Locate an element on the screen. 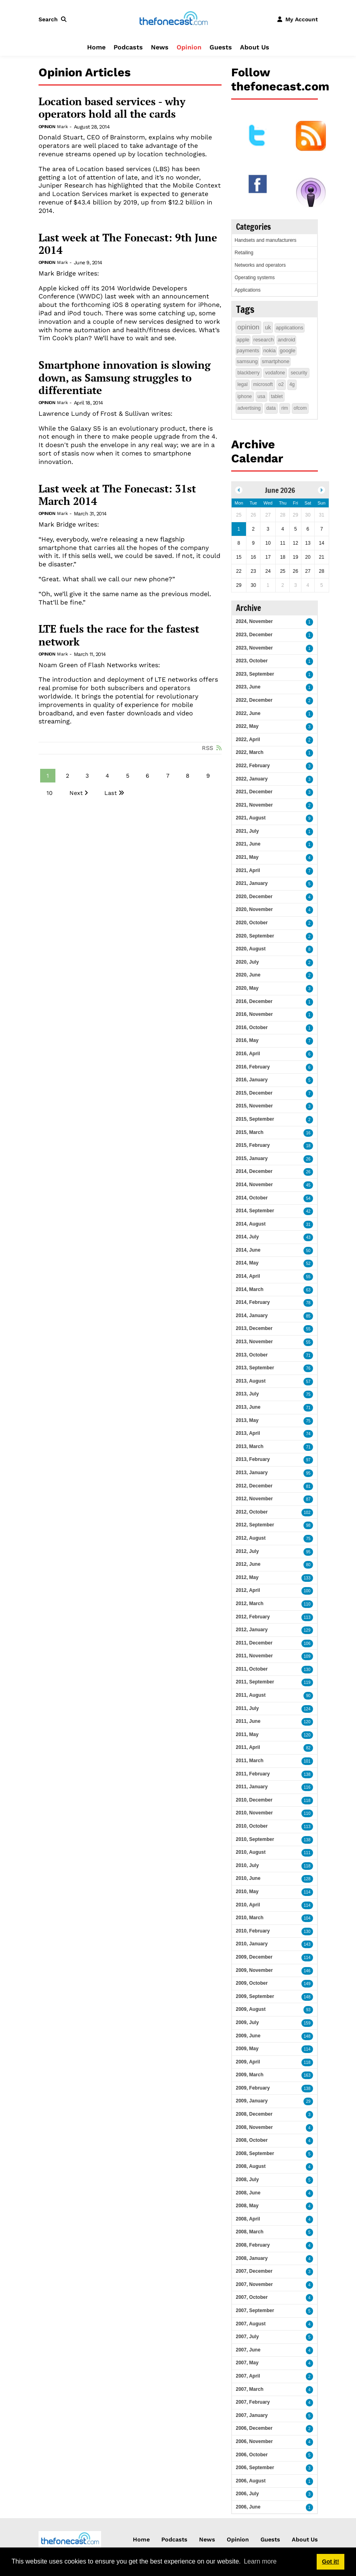  2009, March is located at coordinates (250, 2075).